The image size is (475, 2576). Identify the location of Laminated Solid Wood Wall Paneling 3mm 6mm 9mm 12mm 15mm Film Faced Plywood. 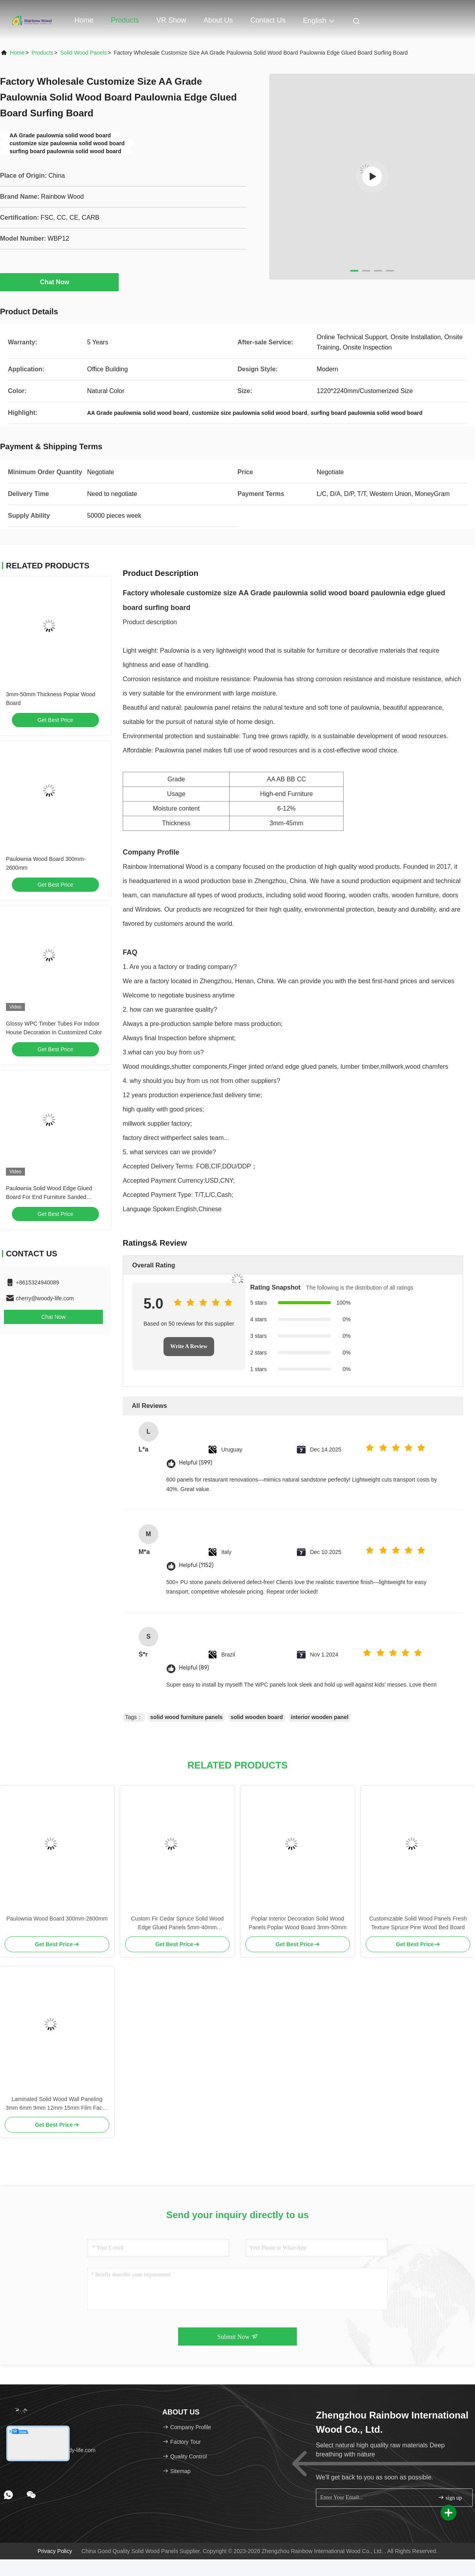
(57, 2104).